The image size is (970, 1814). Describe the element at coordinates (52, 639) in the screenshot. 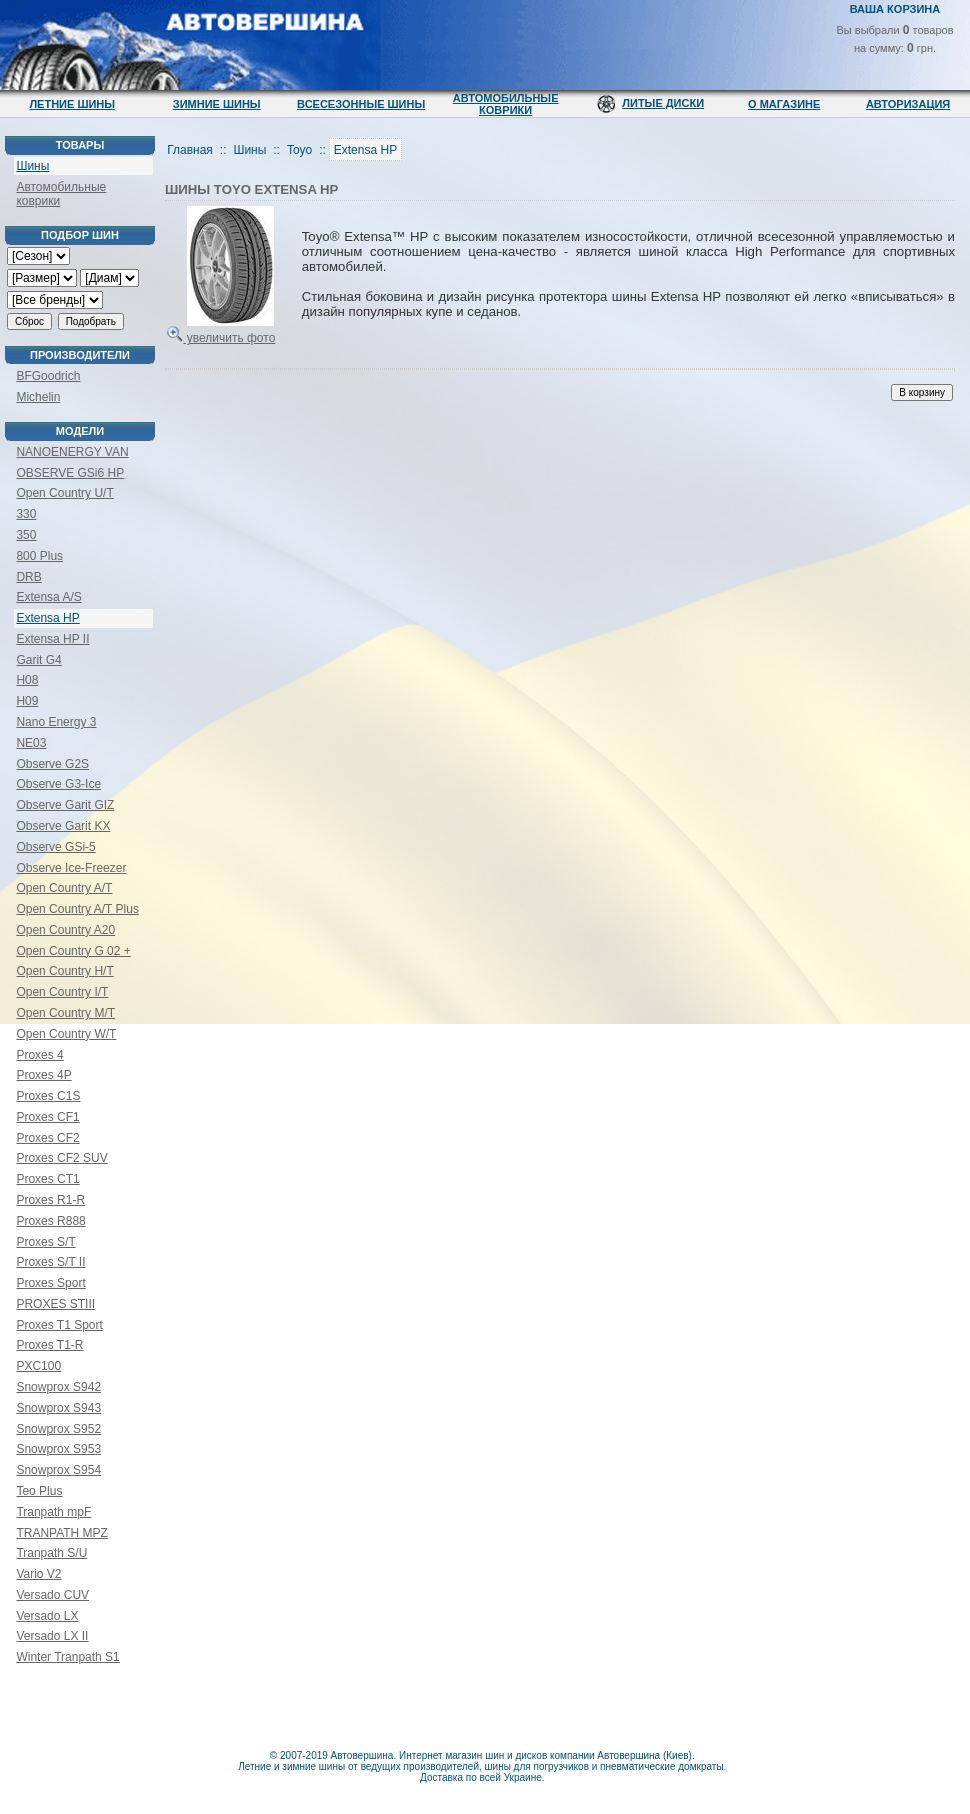

I see `Extensa HP II` at that location.